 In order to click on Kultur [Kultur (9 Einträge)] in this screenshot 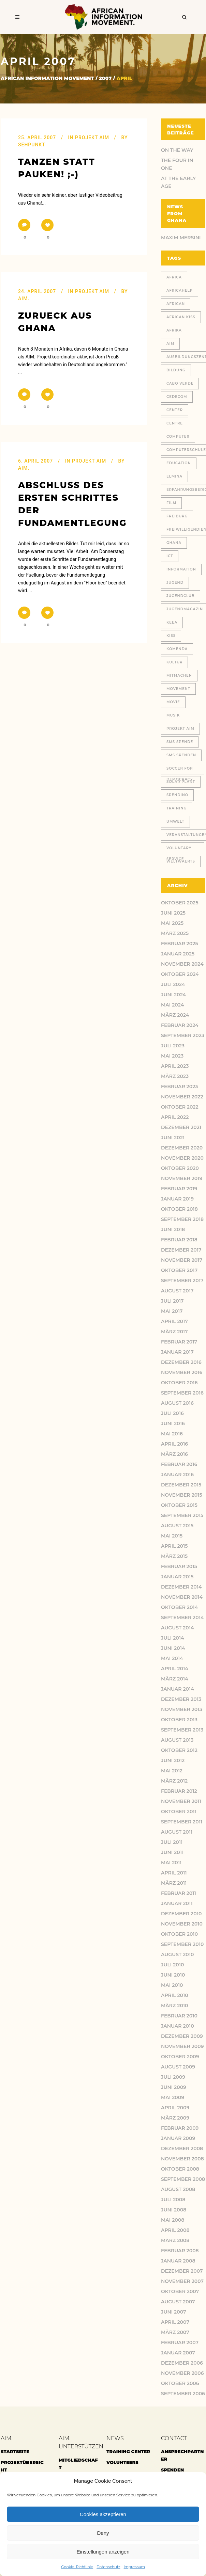, I will do `click(174, 662)`.